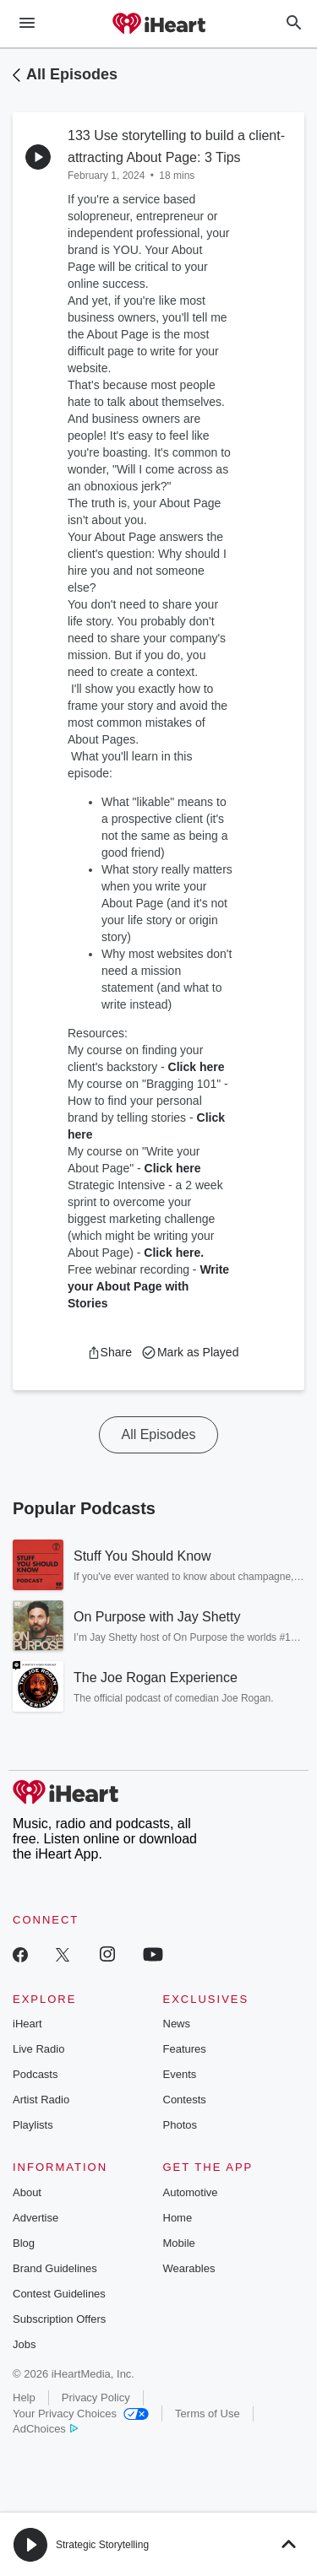 This screenshot has width=317, height=2576. I want to click on Contests, so click(184, 2099).